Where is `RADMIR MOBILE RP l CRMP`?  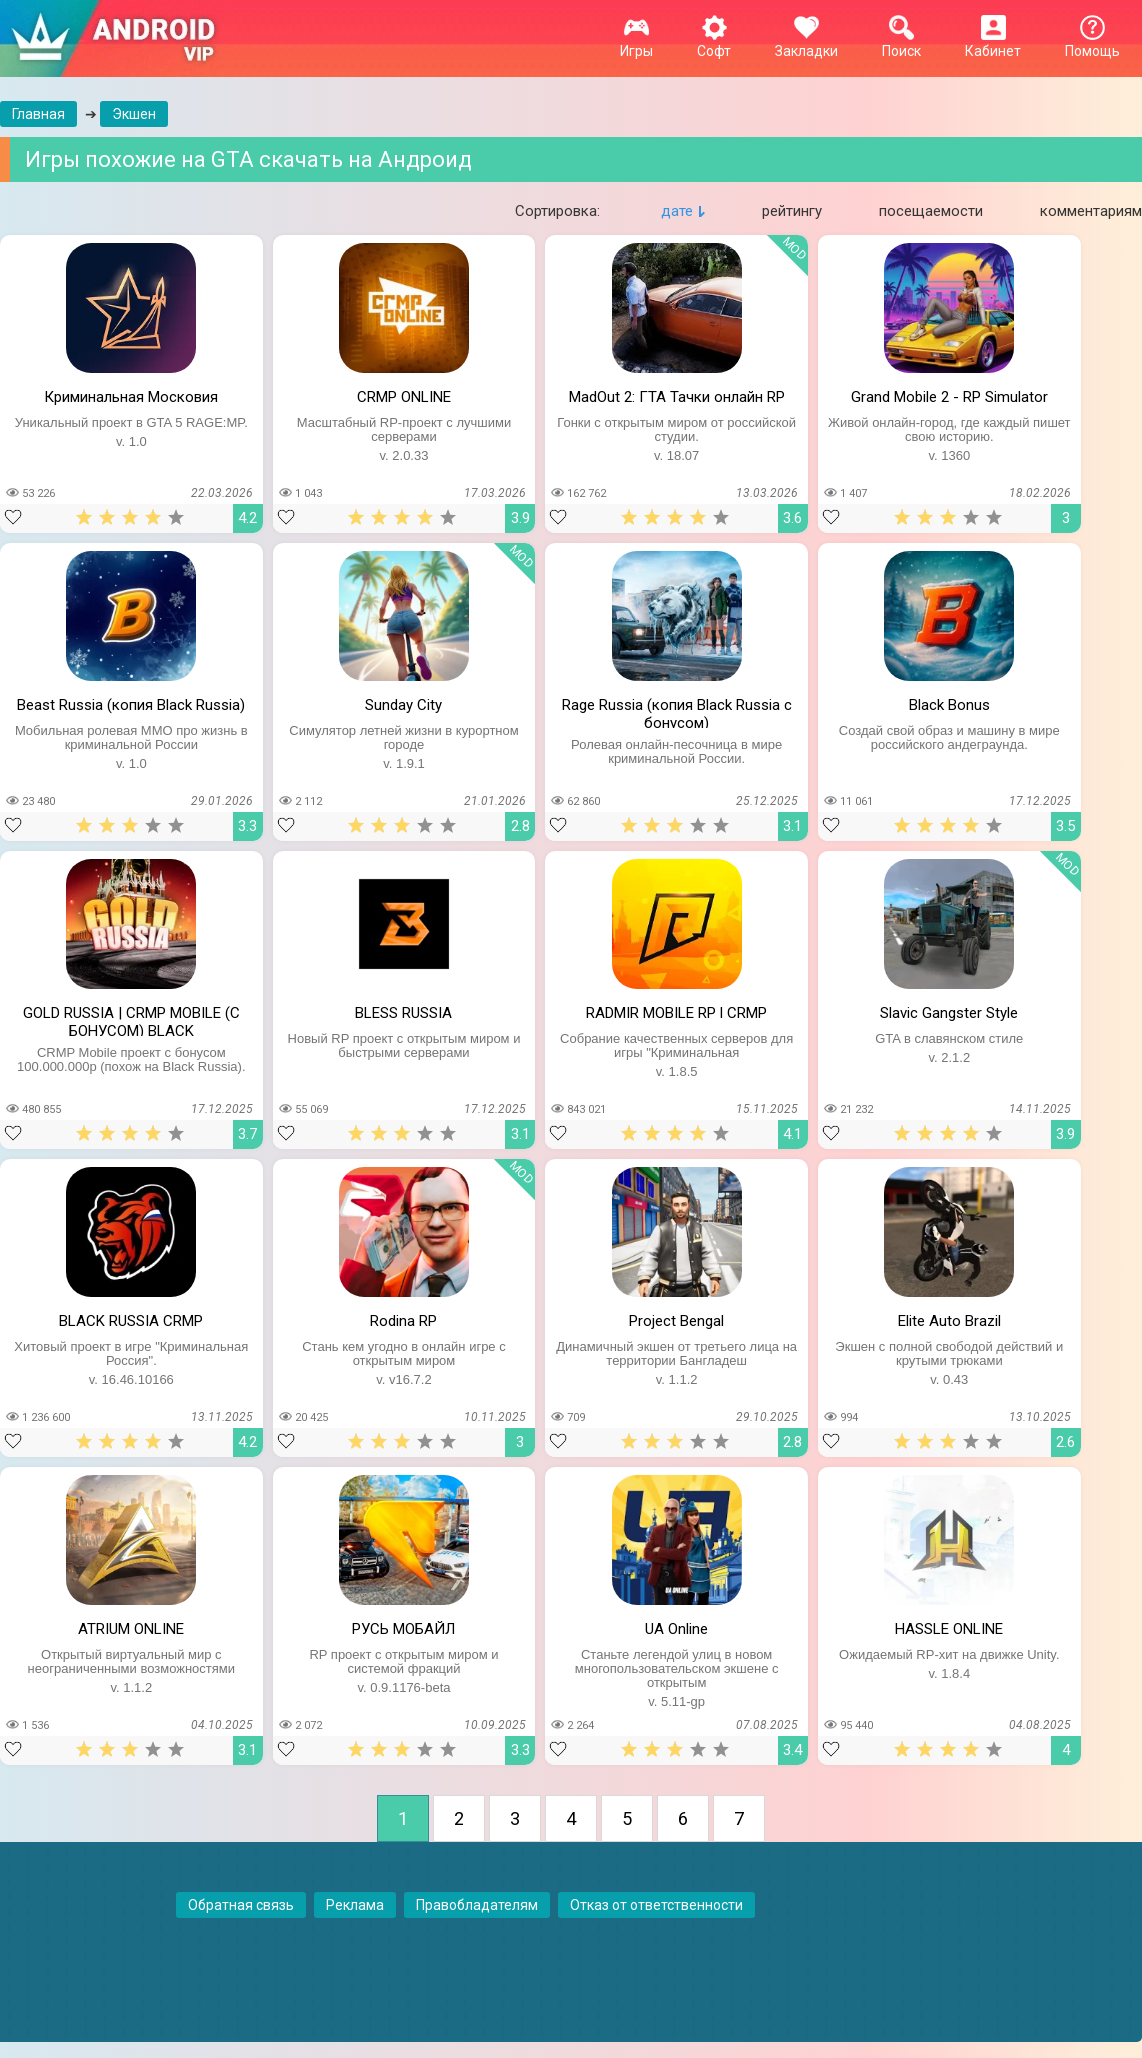 RADMIR MOBILE RP l CRMP is located at coordinates (676, 1013).